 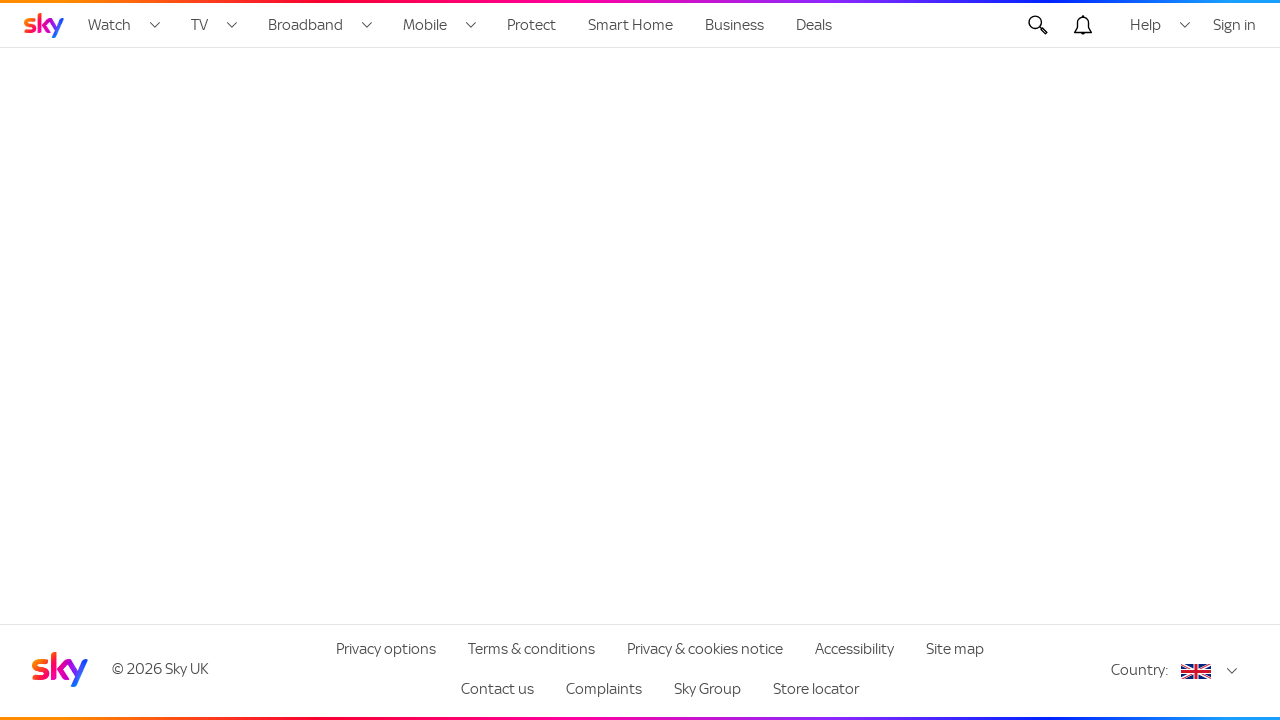 What do you see at coordinates (1038, 25) in the screenshot?
I see `[Open Search]` at bounding box center [1038, 25].